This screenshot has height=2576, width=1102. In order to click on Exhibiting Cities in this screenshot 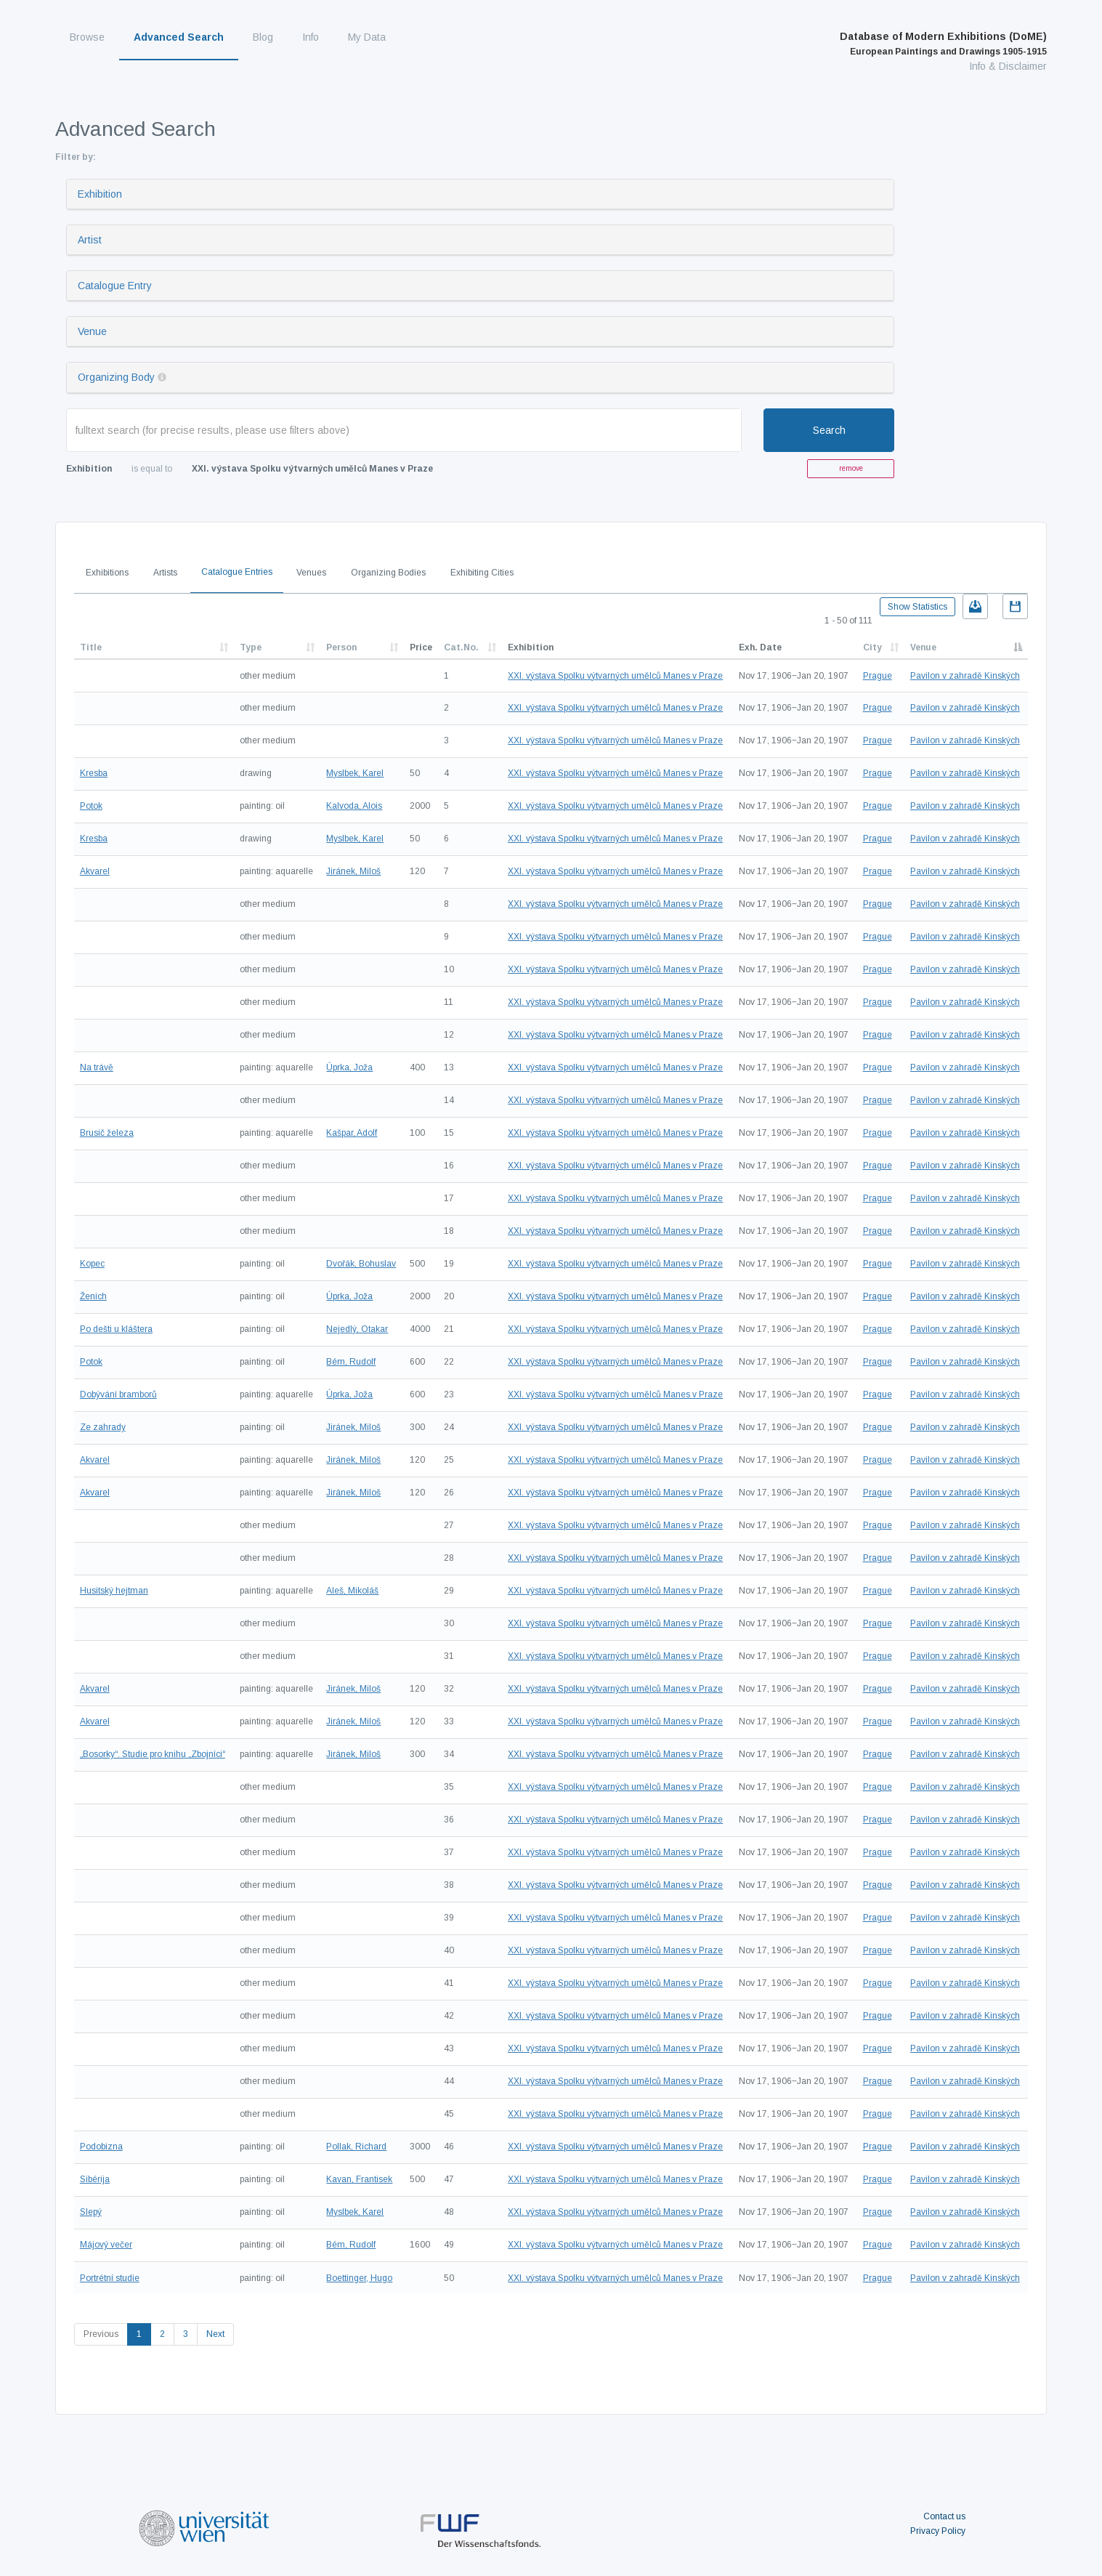, I will do `click(482, 573)`.